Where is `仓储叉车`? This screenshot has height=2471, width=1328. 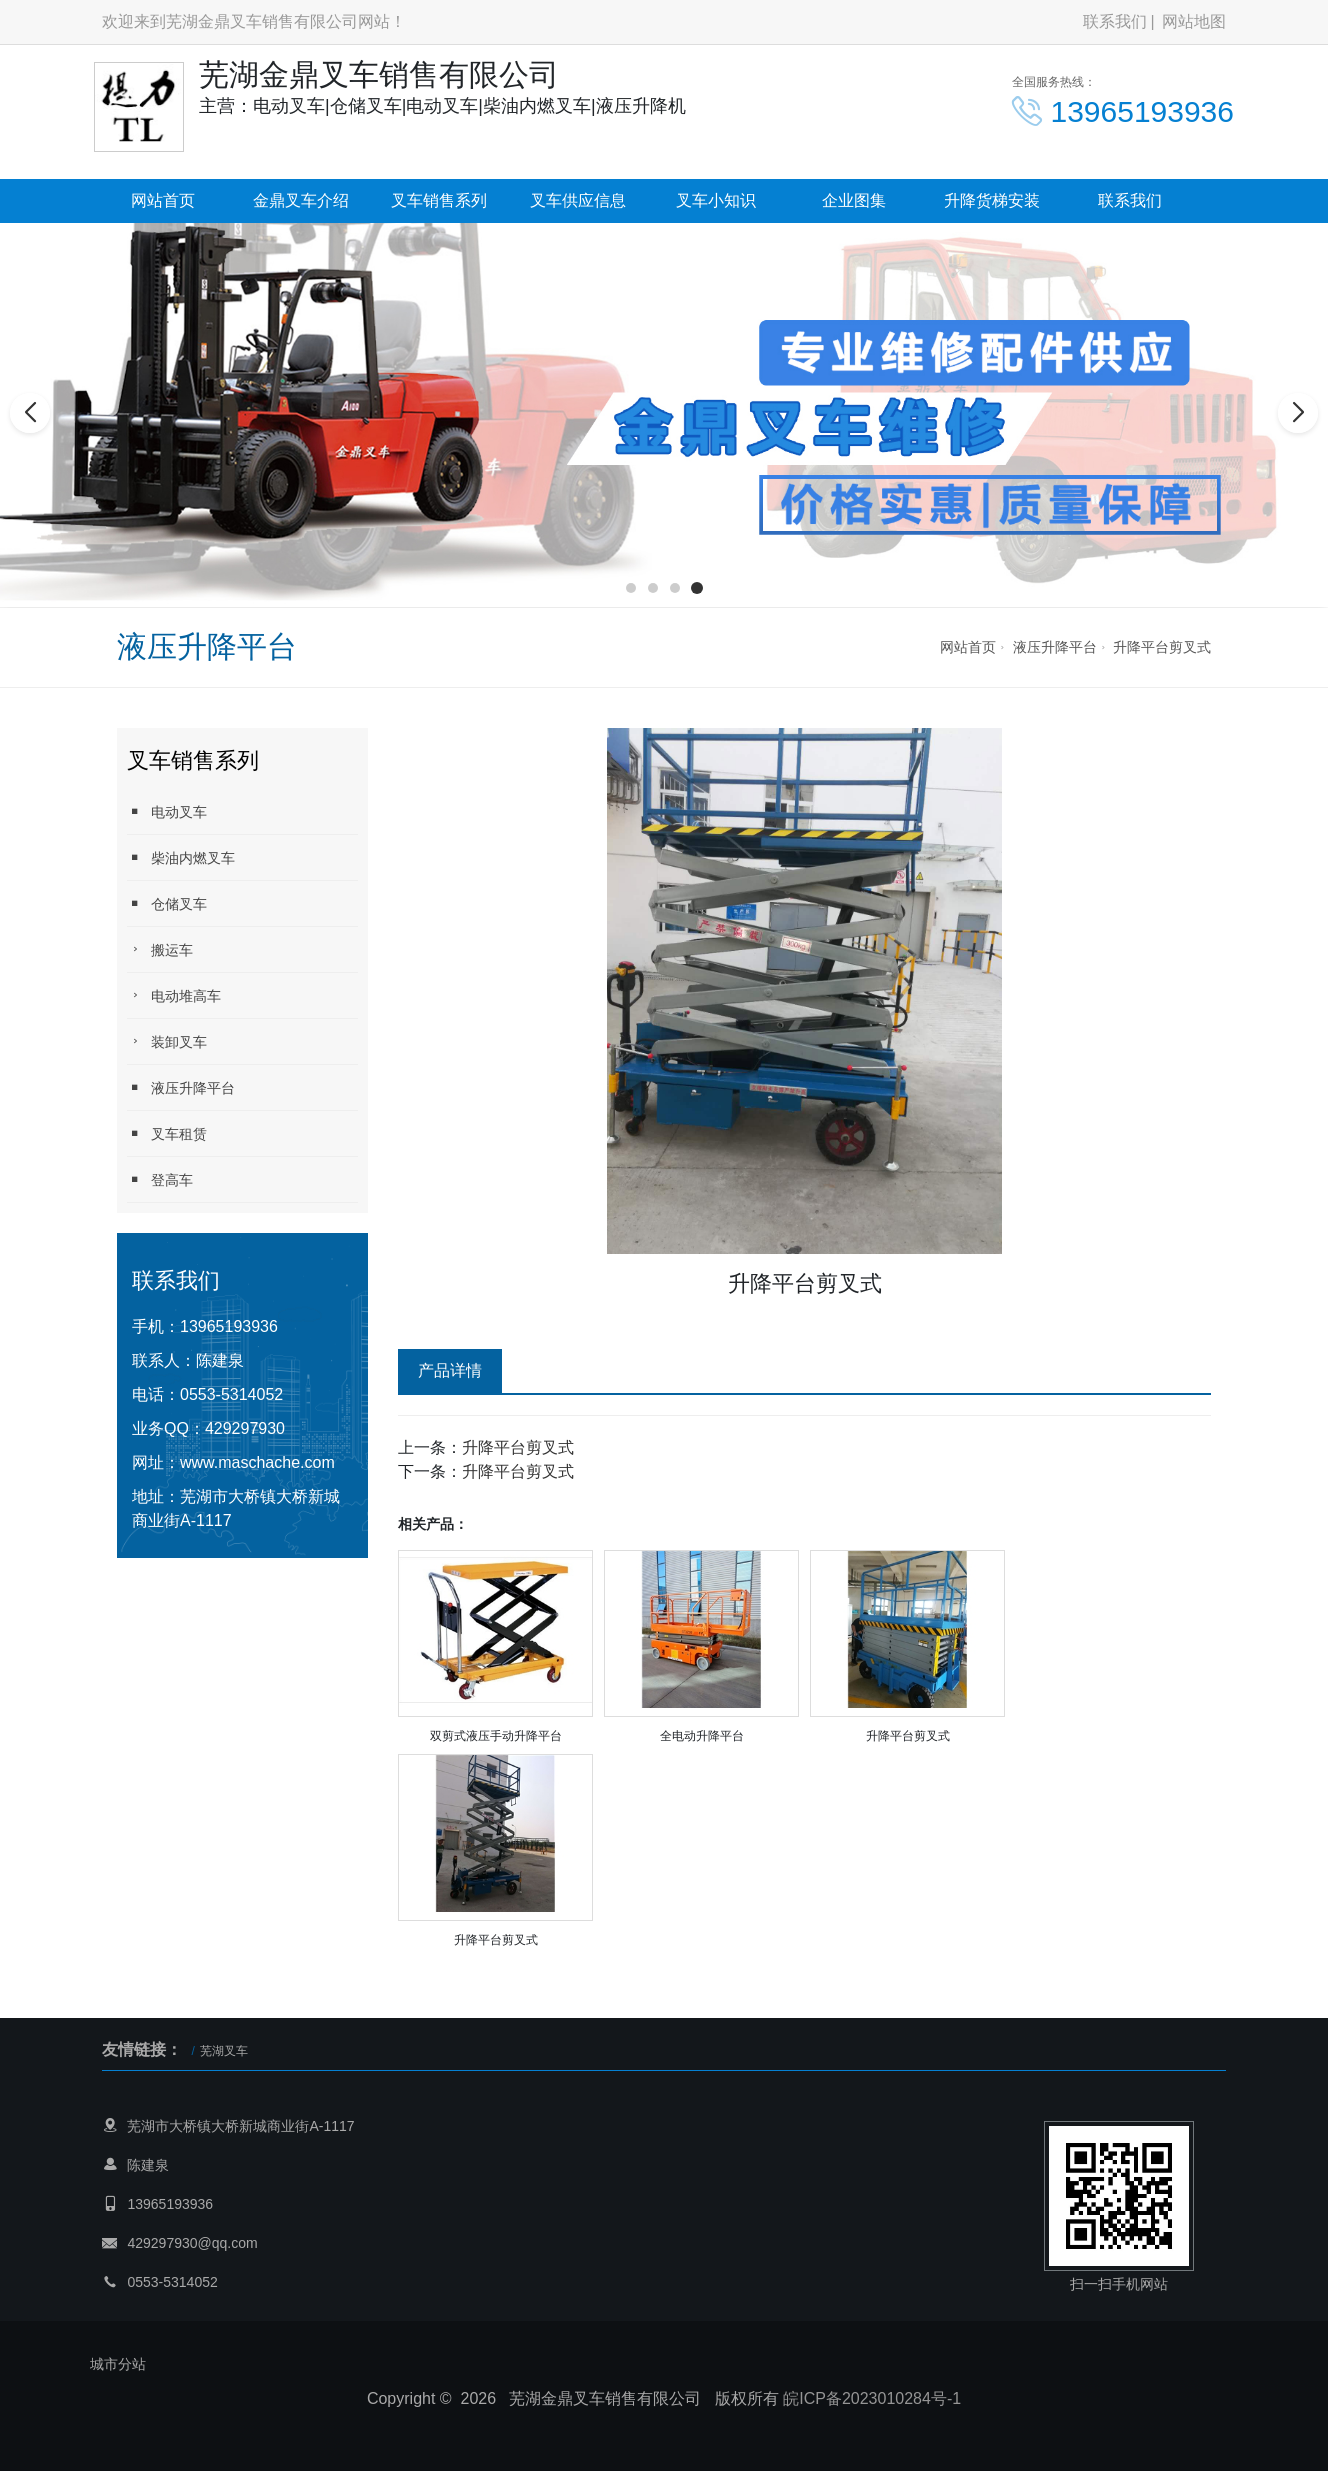 仓储叉车 is located at coordinates (167, 903).